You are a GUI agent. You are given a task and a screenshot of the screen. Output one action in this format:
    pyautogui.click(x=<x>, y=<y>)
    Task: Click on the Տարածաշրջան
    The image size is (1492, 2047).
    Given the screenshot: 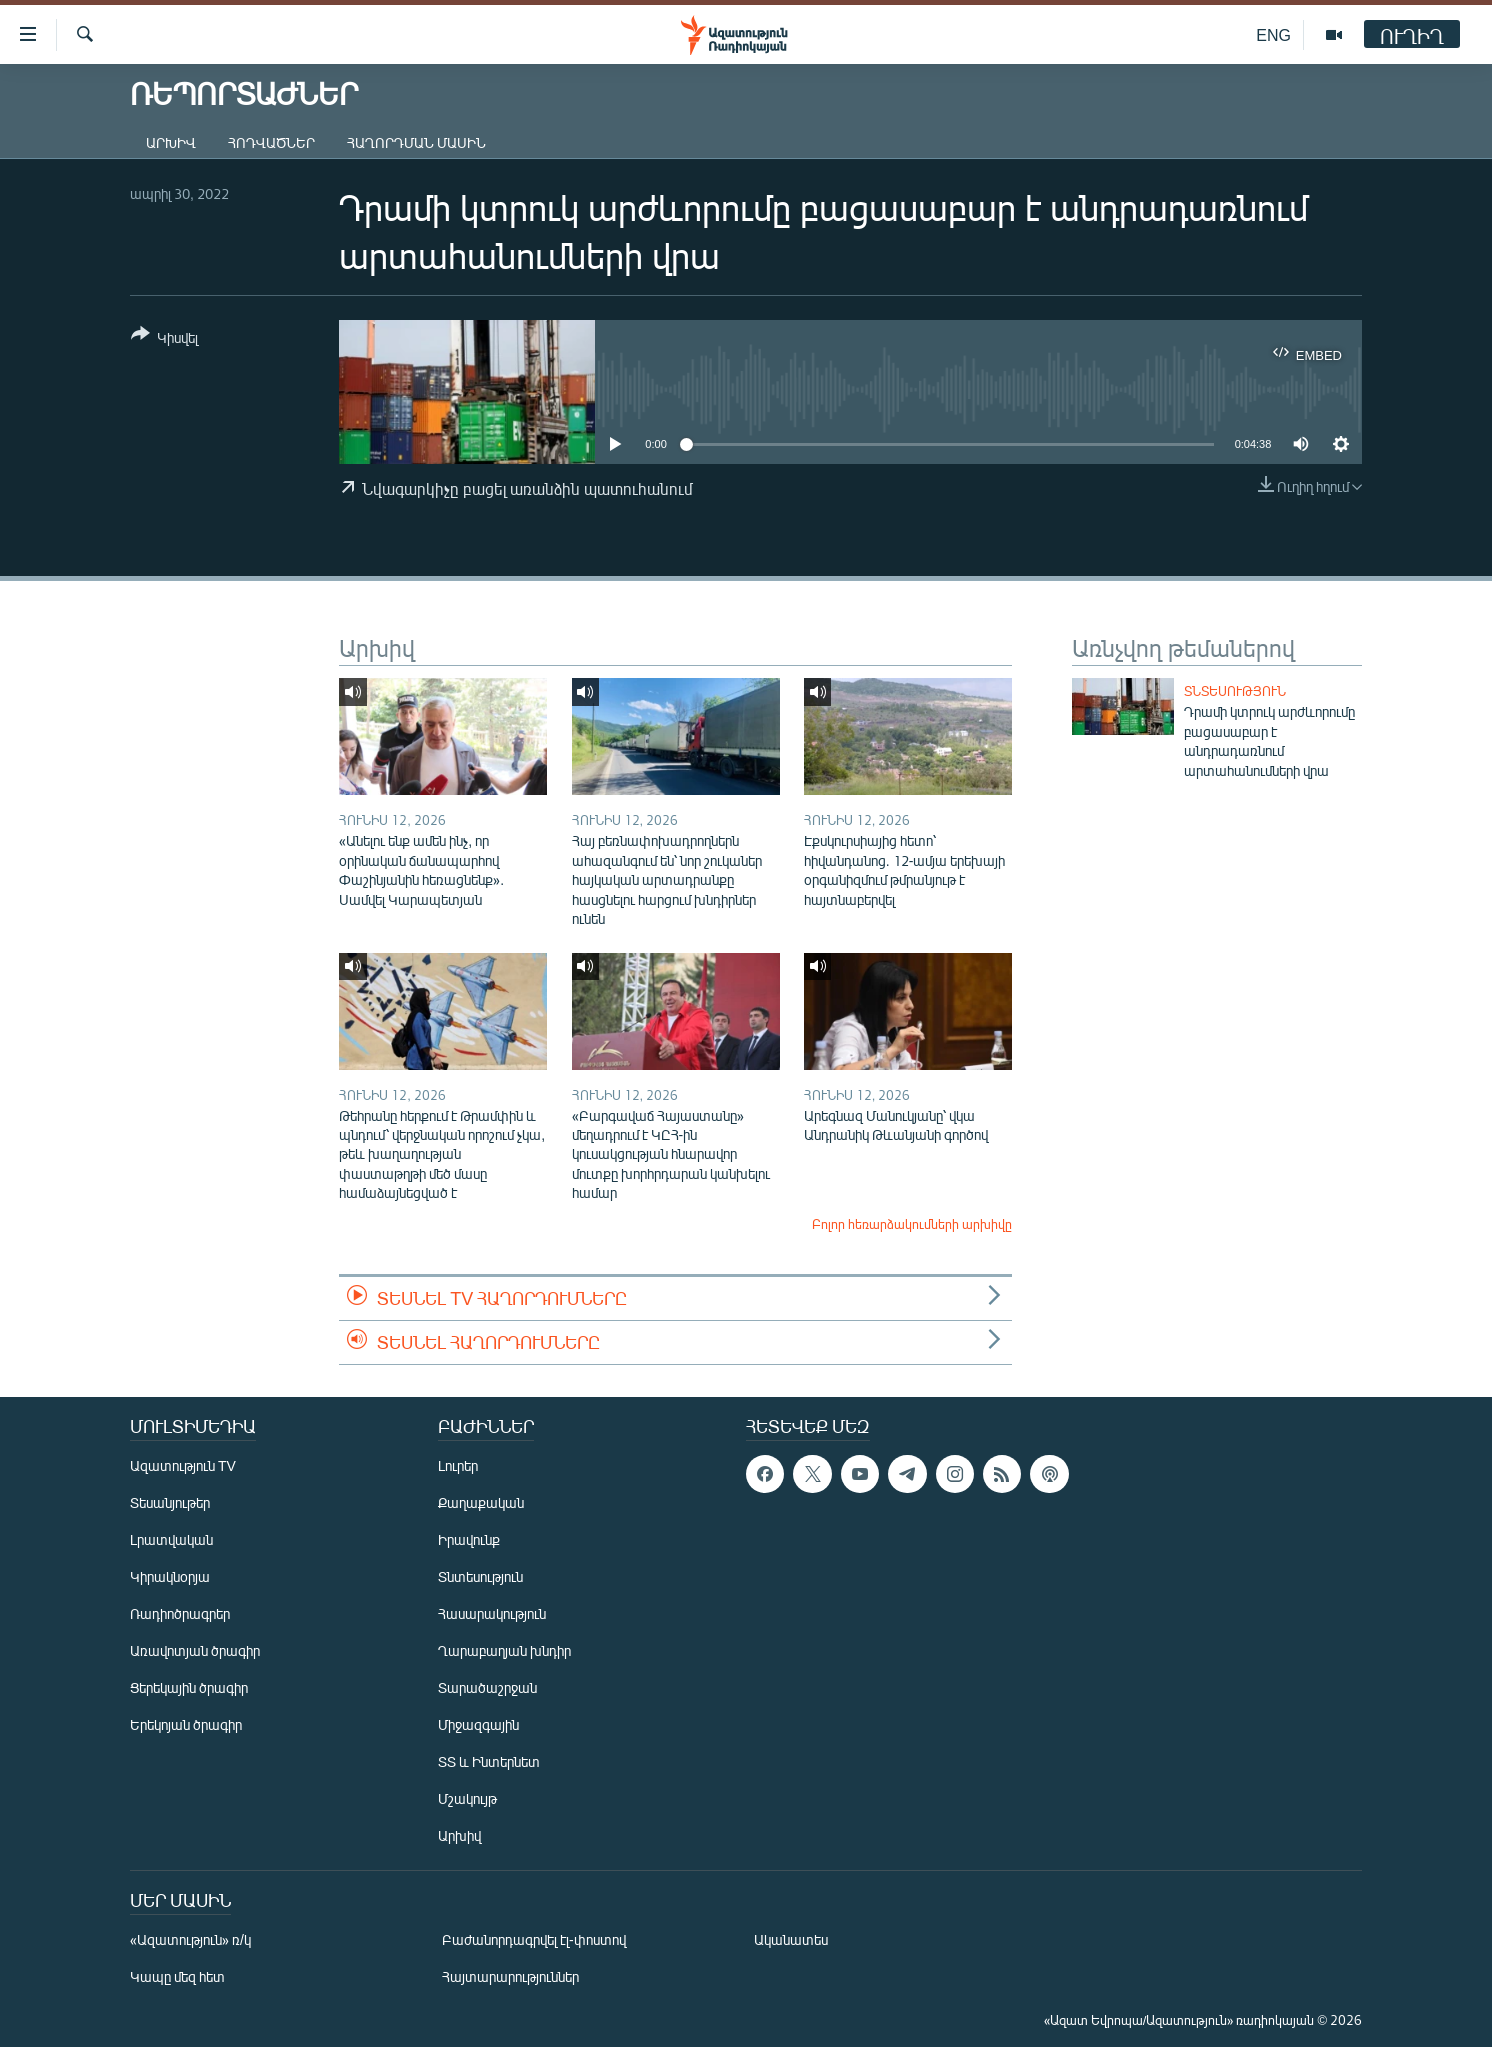 What is the action you would take?
    pyautogui.click(x=487, y=1687)
    